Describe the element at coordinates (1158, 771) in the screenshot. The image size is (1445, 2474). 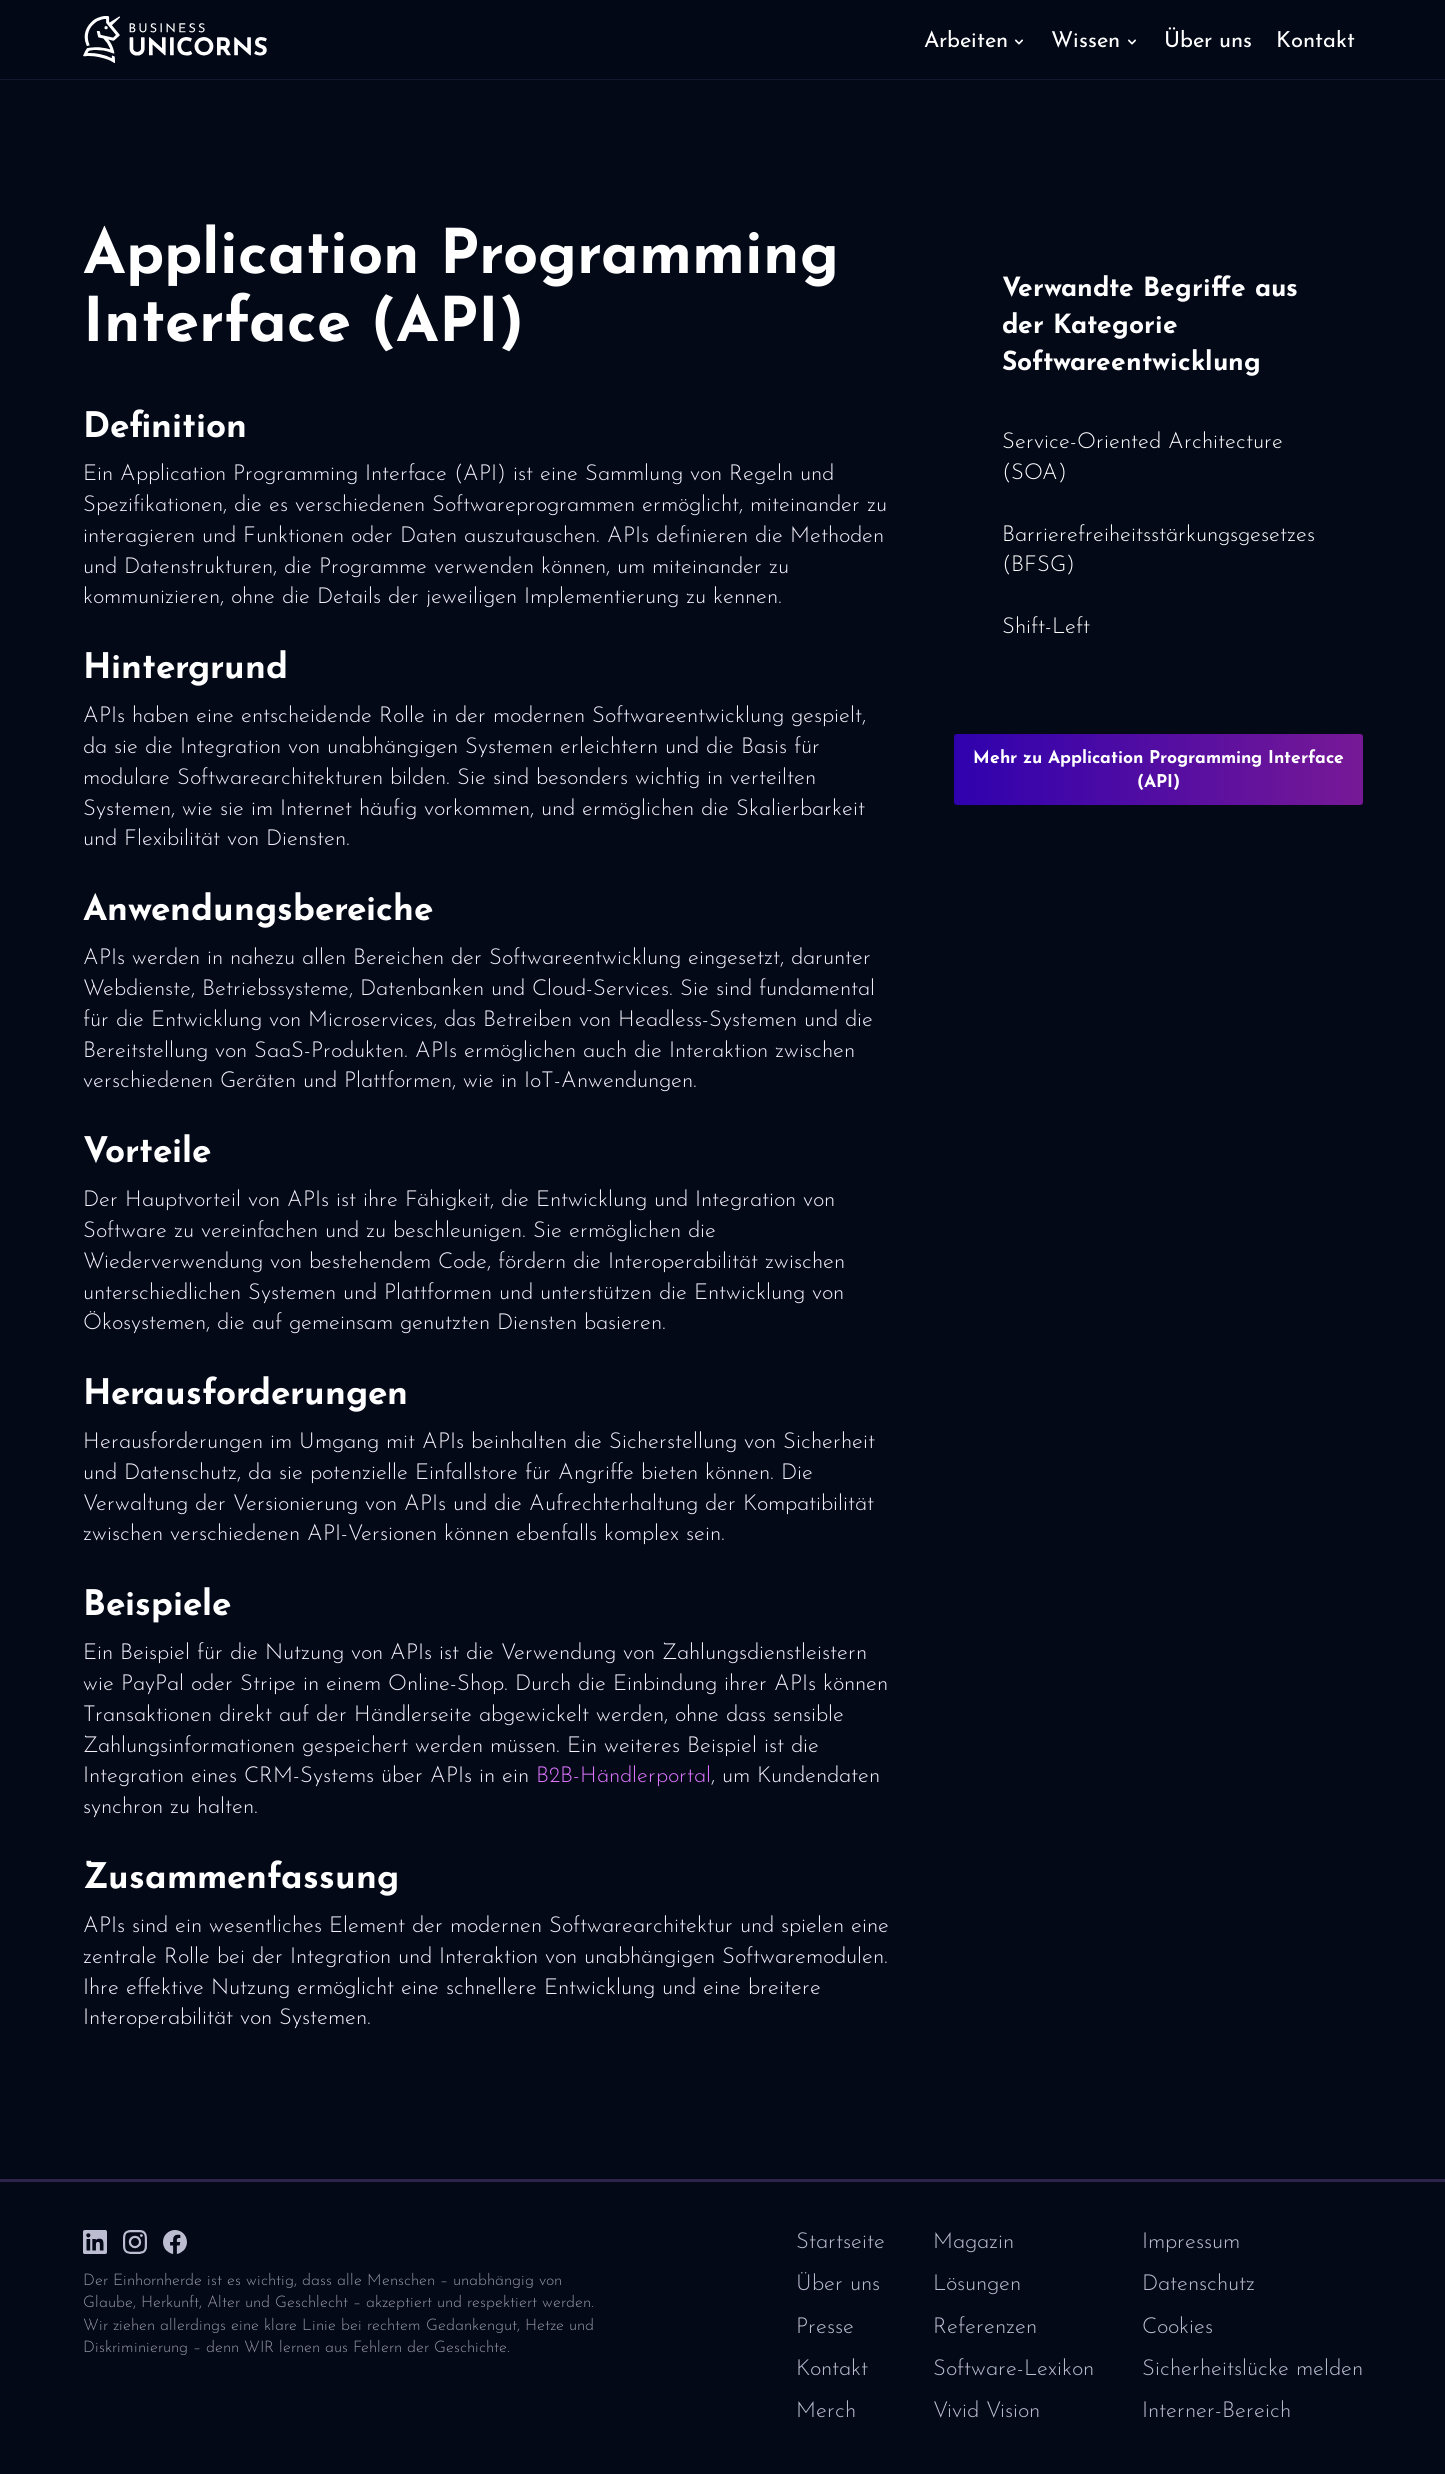
I see `Mehr zu Application Programming Interface (API)` at that location.